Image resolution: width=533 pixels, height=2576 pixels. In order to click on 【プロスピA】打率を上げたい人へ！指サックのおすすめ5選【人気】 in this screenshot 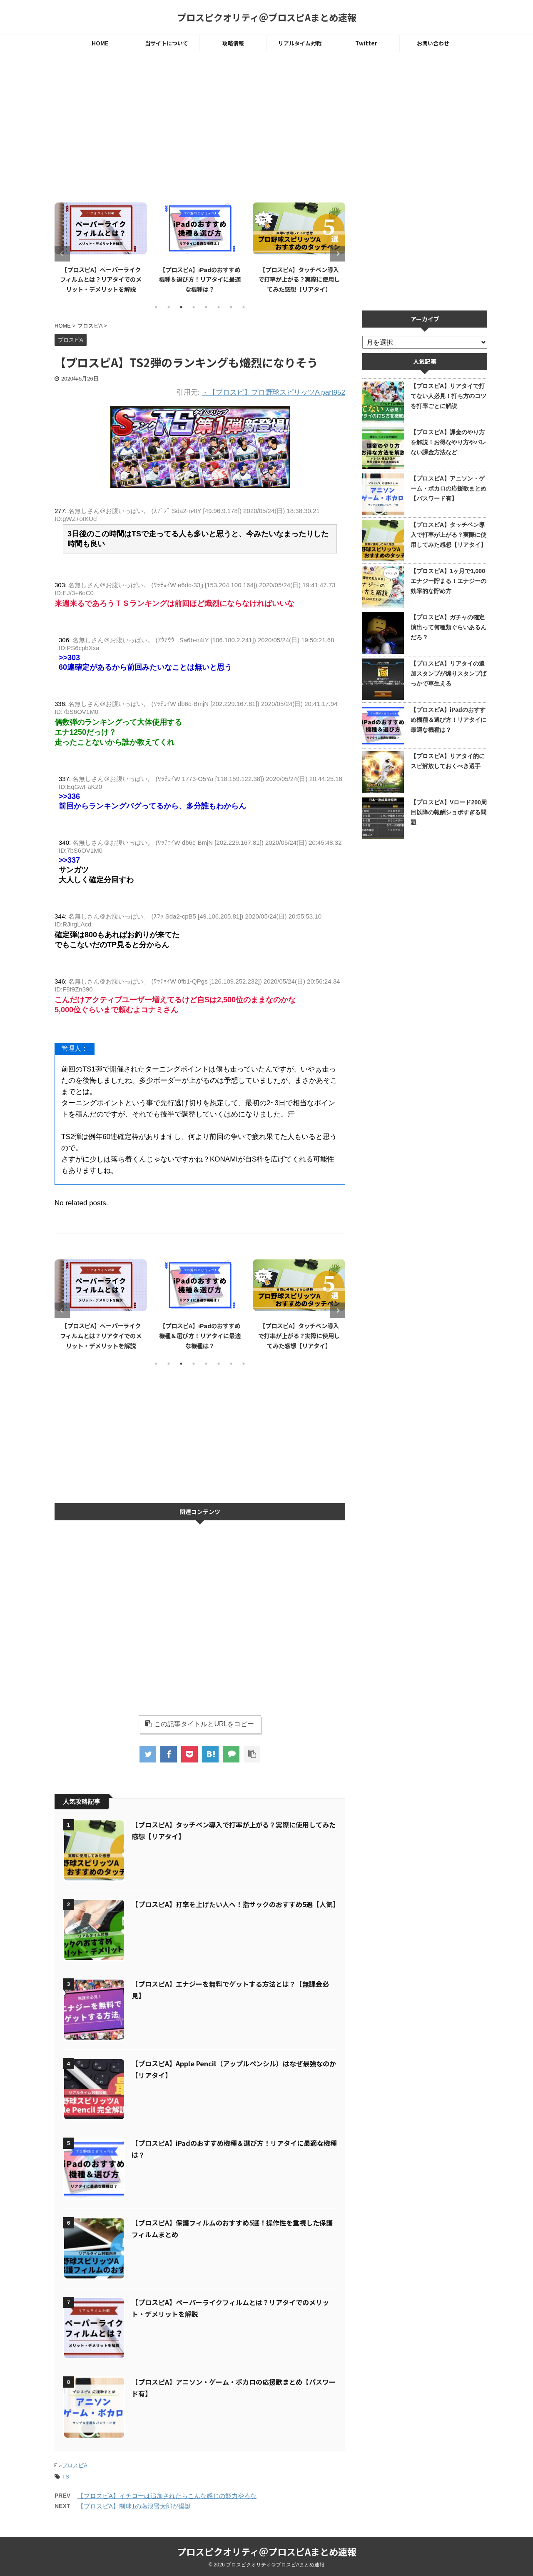, I will do `click(235, 1904)`.